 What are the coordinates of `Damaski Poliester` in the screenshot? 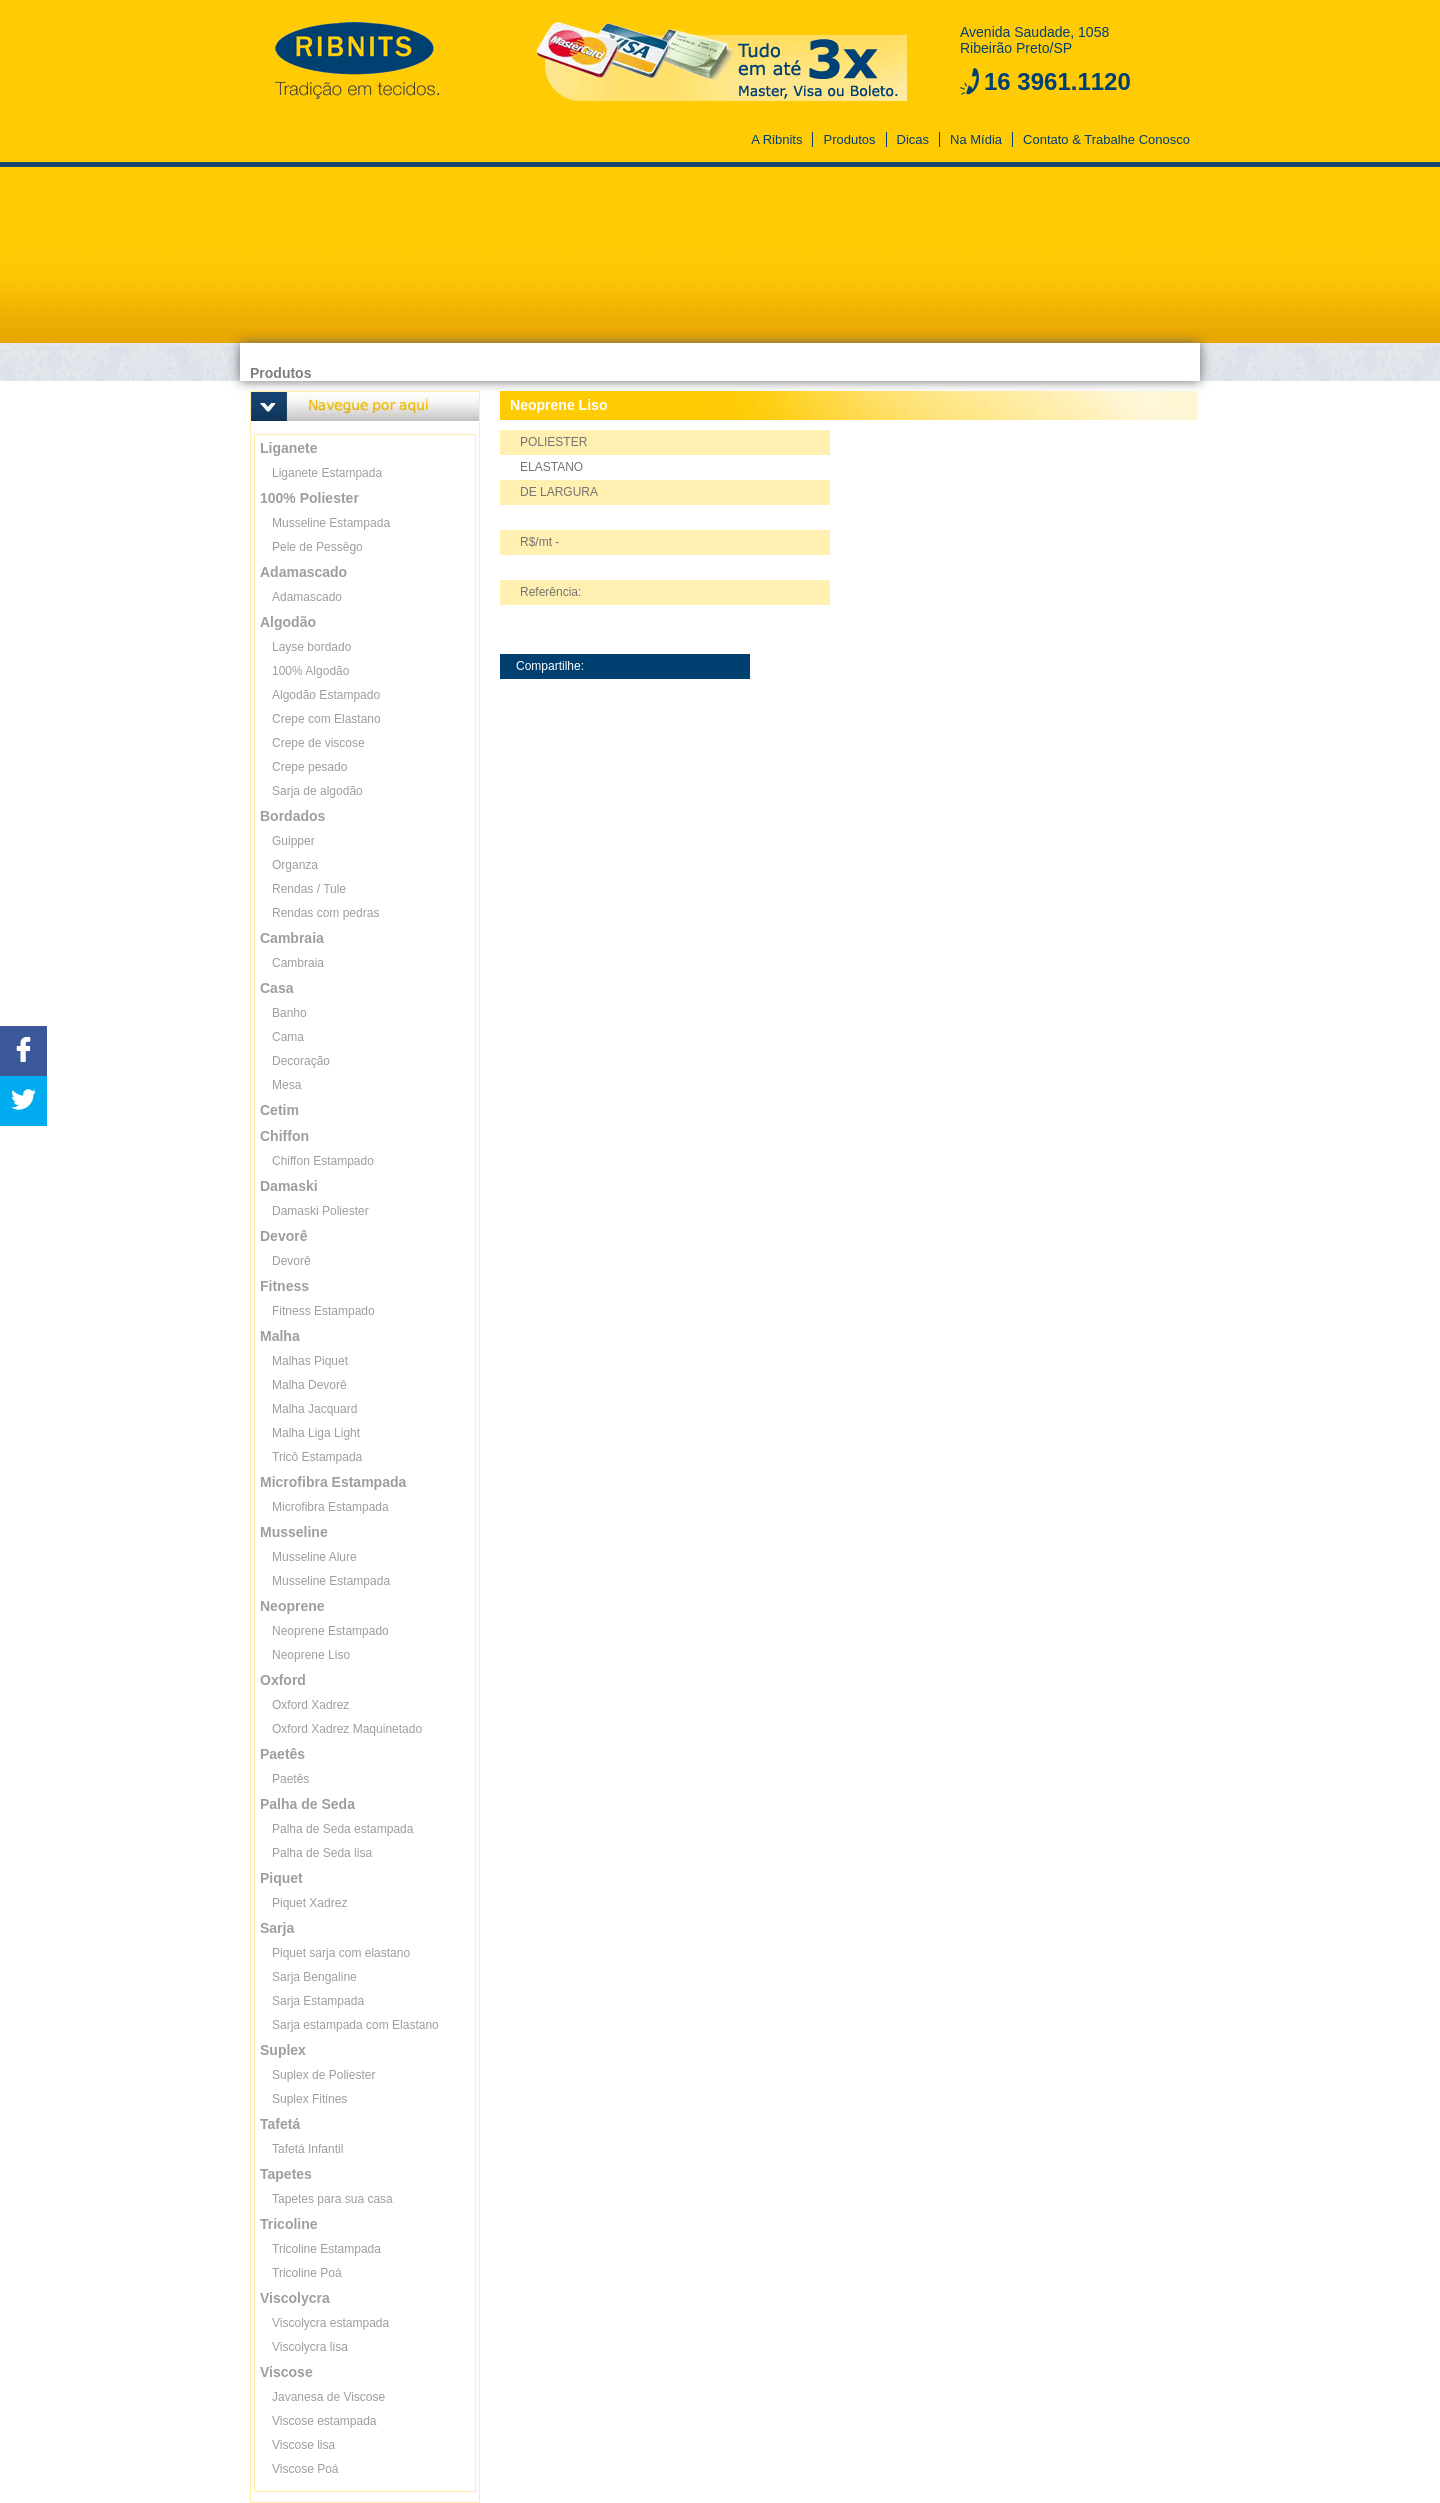 It's located at (320, 1211).